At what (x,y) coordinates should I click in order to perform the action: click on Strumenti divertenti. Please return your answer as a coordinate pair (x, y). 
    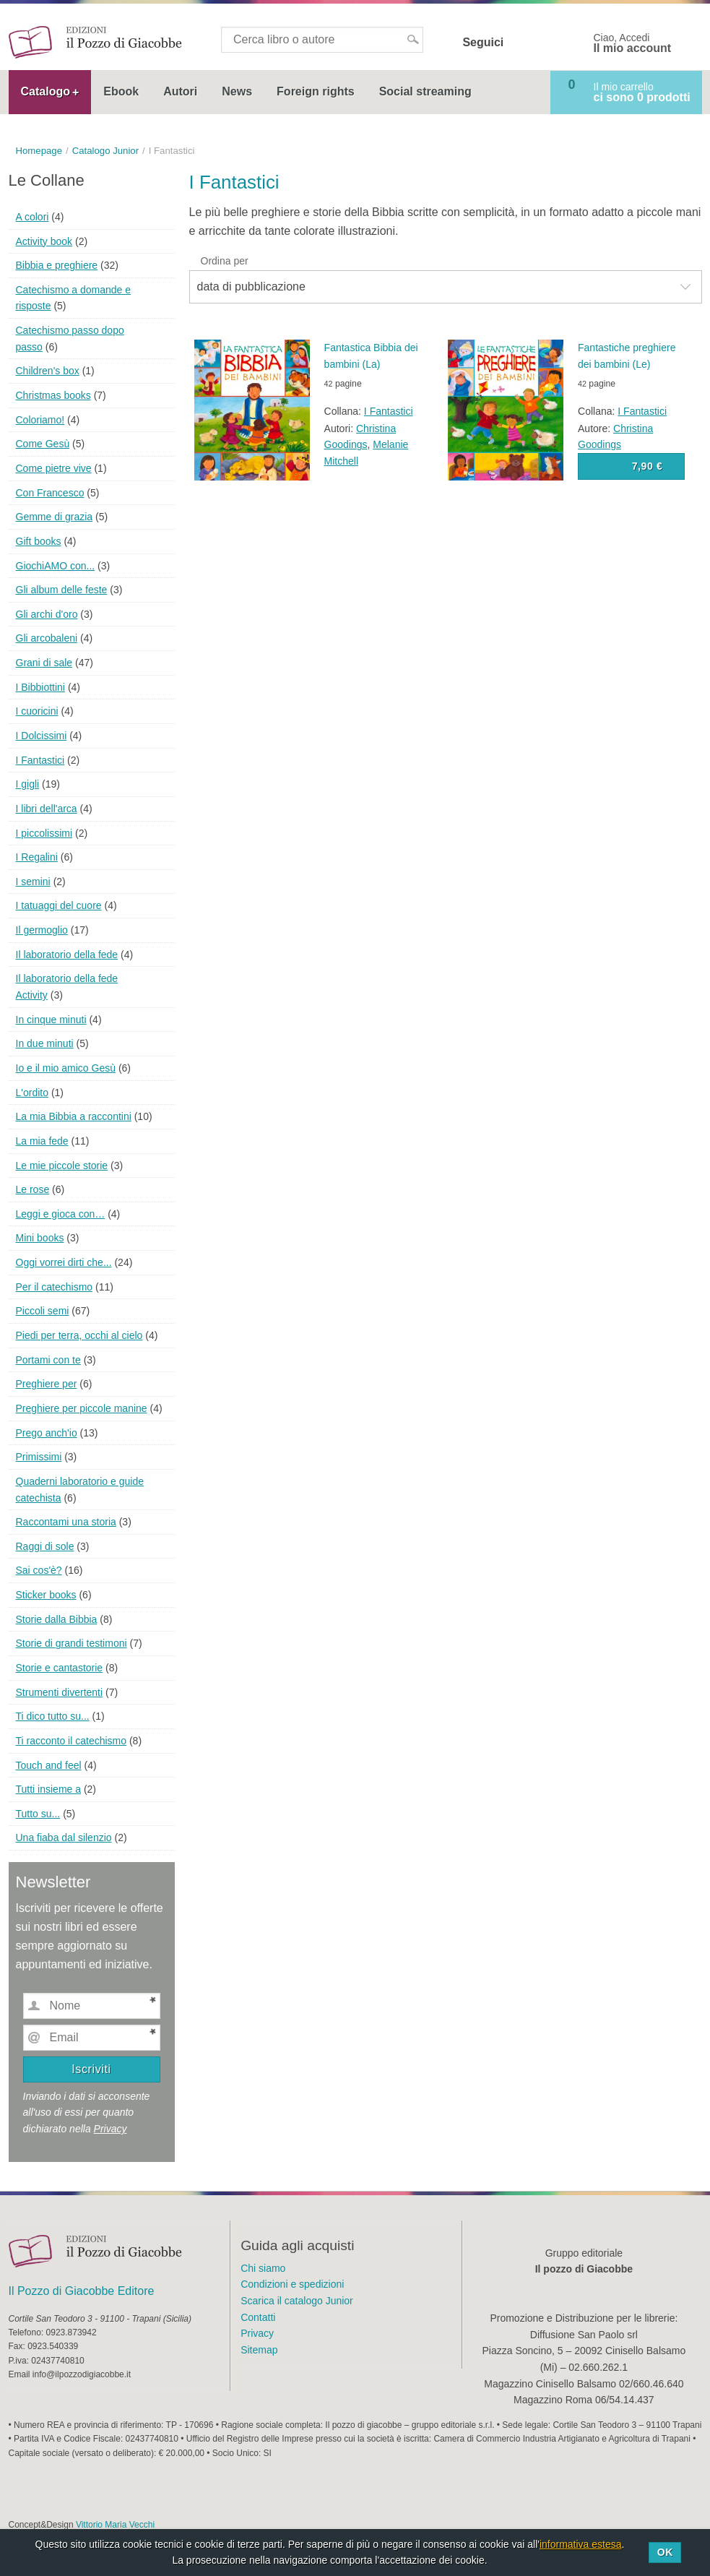
    Looking at the image, I should click on (59, 1692).